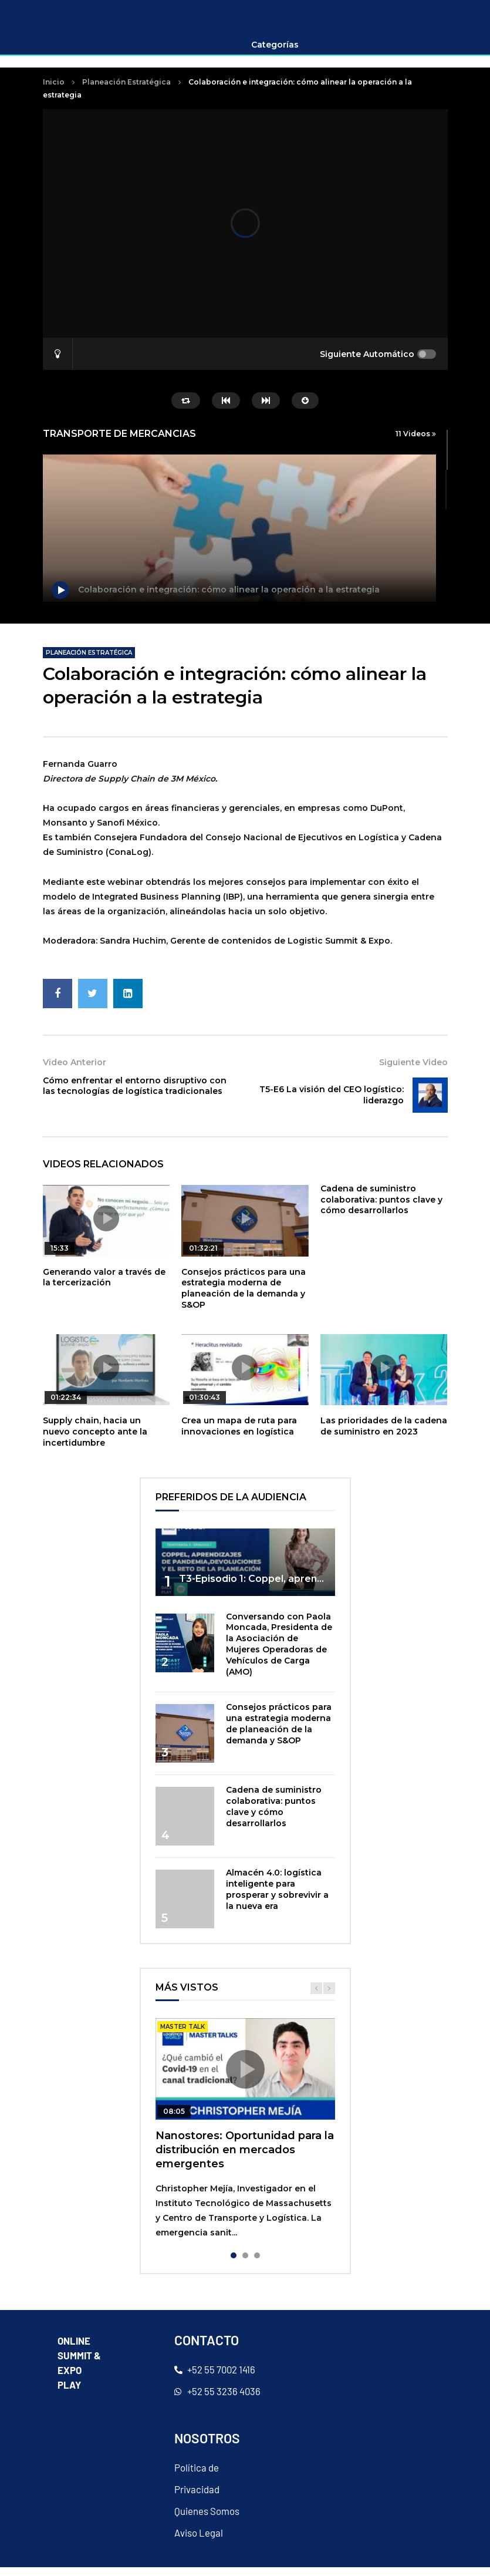  What do you see at coordinates (381, 1208) in the screenshot?
I see `Cadena de suministro colaborativa: puntos clave y cómo desarrollarlos` at bounding box center [381, 1208].